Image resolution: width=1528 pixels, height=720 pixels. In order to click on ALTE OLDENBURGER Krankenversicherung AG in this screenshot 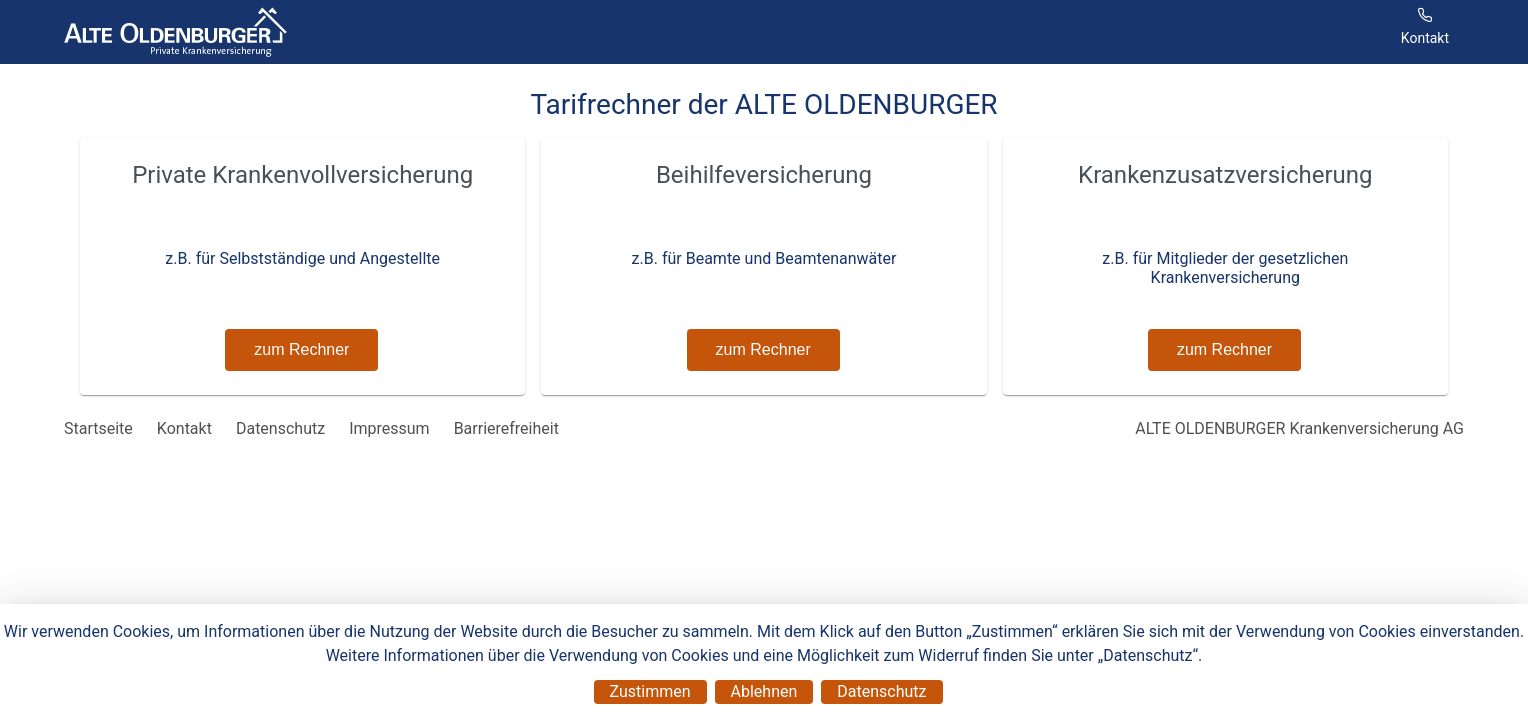, I will do `click(1299, 428)`.